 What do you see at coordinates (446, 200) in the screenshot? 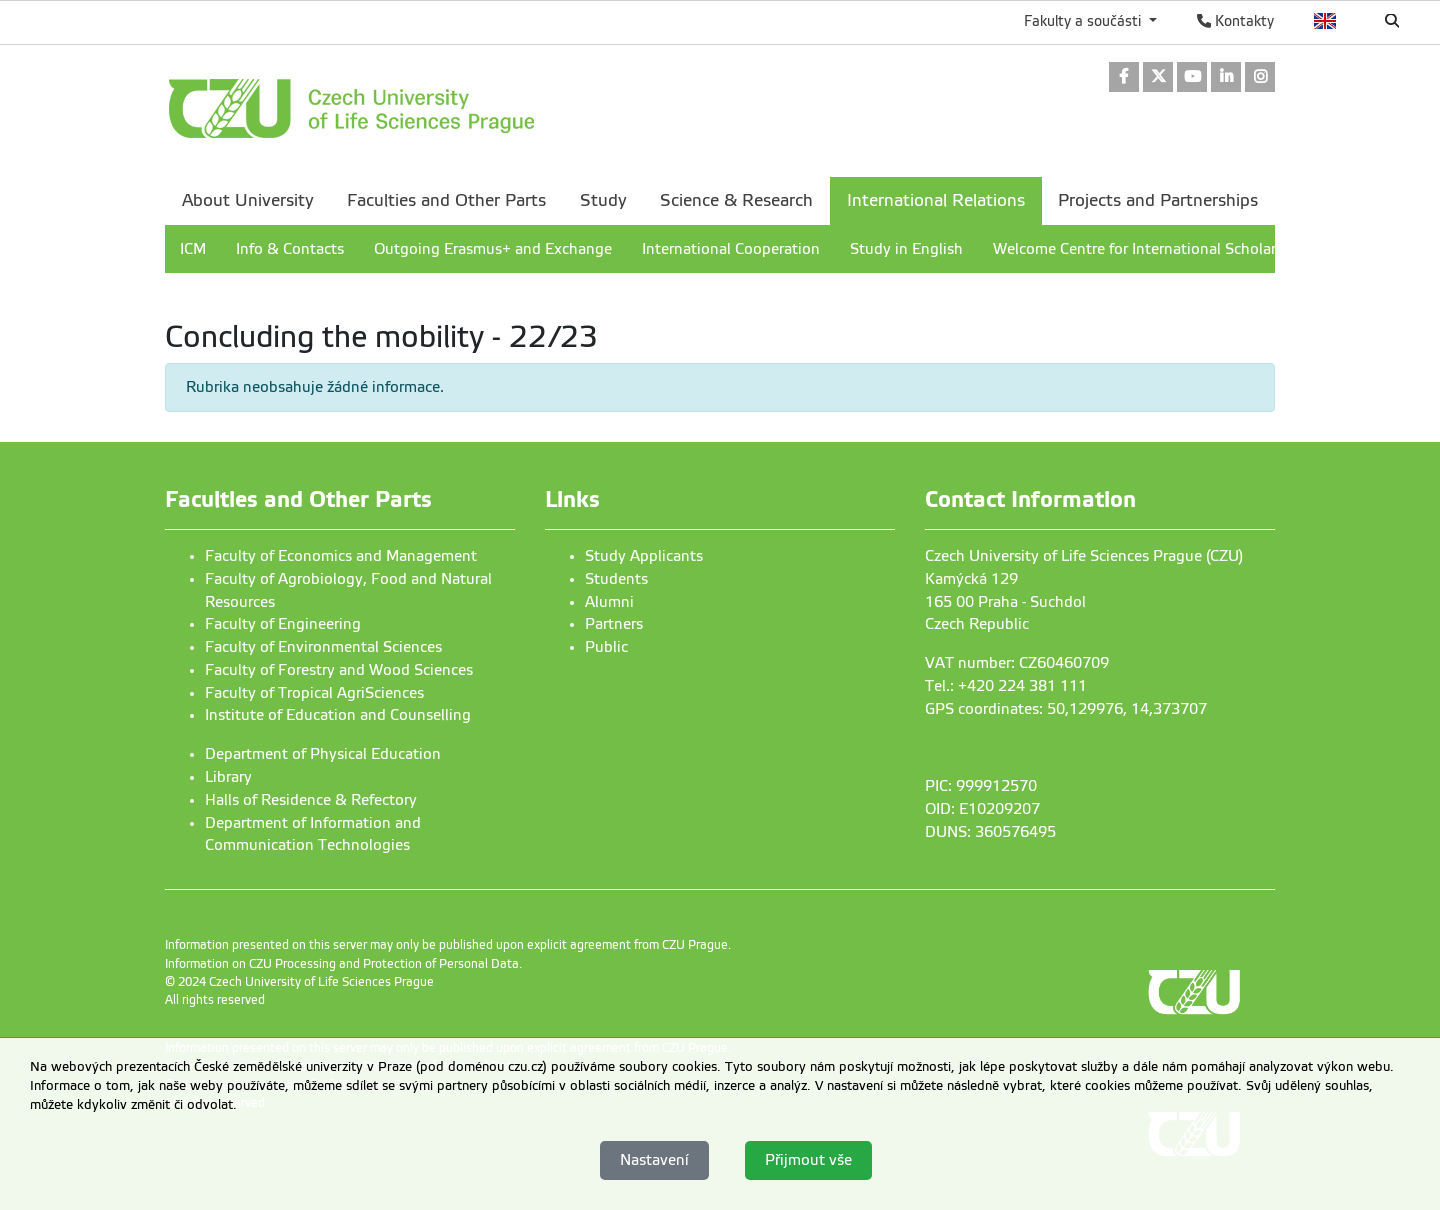
I see `Faculties and Other Parts [menuitem]` at bounding box center [446, 200].